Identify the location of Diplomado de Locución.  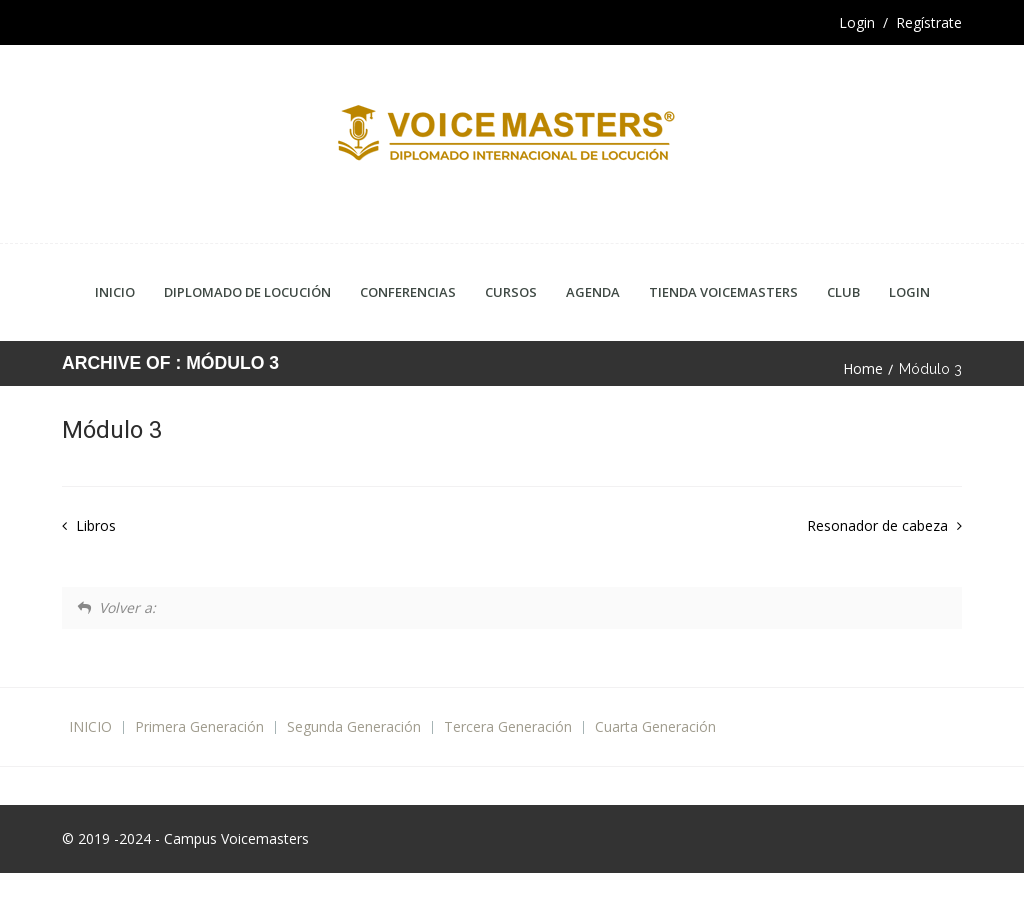
(247, 292).